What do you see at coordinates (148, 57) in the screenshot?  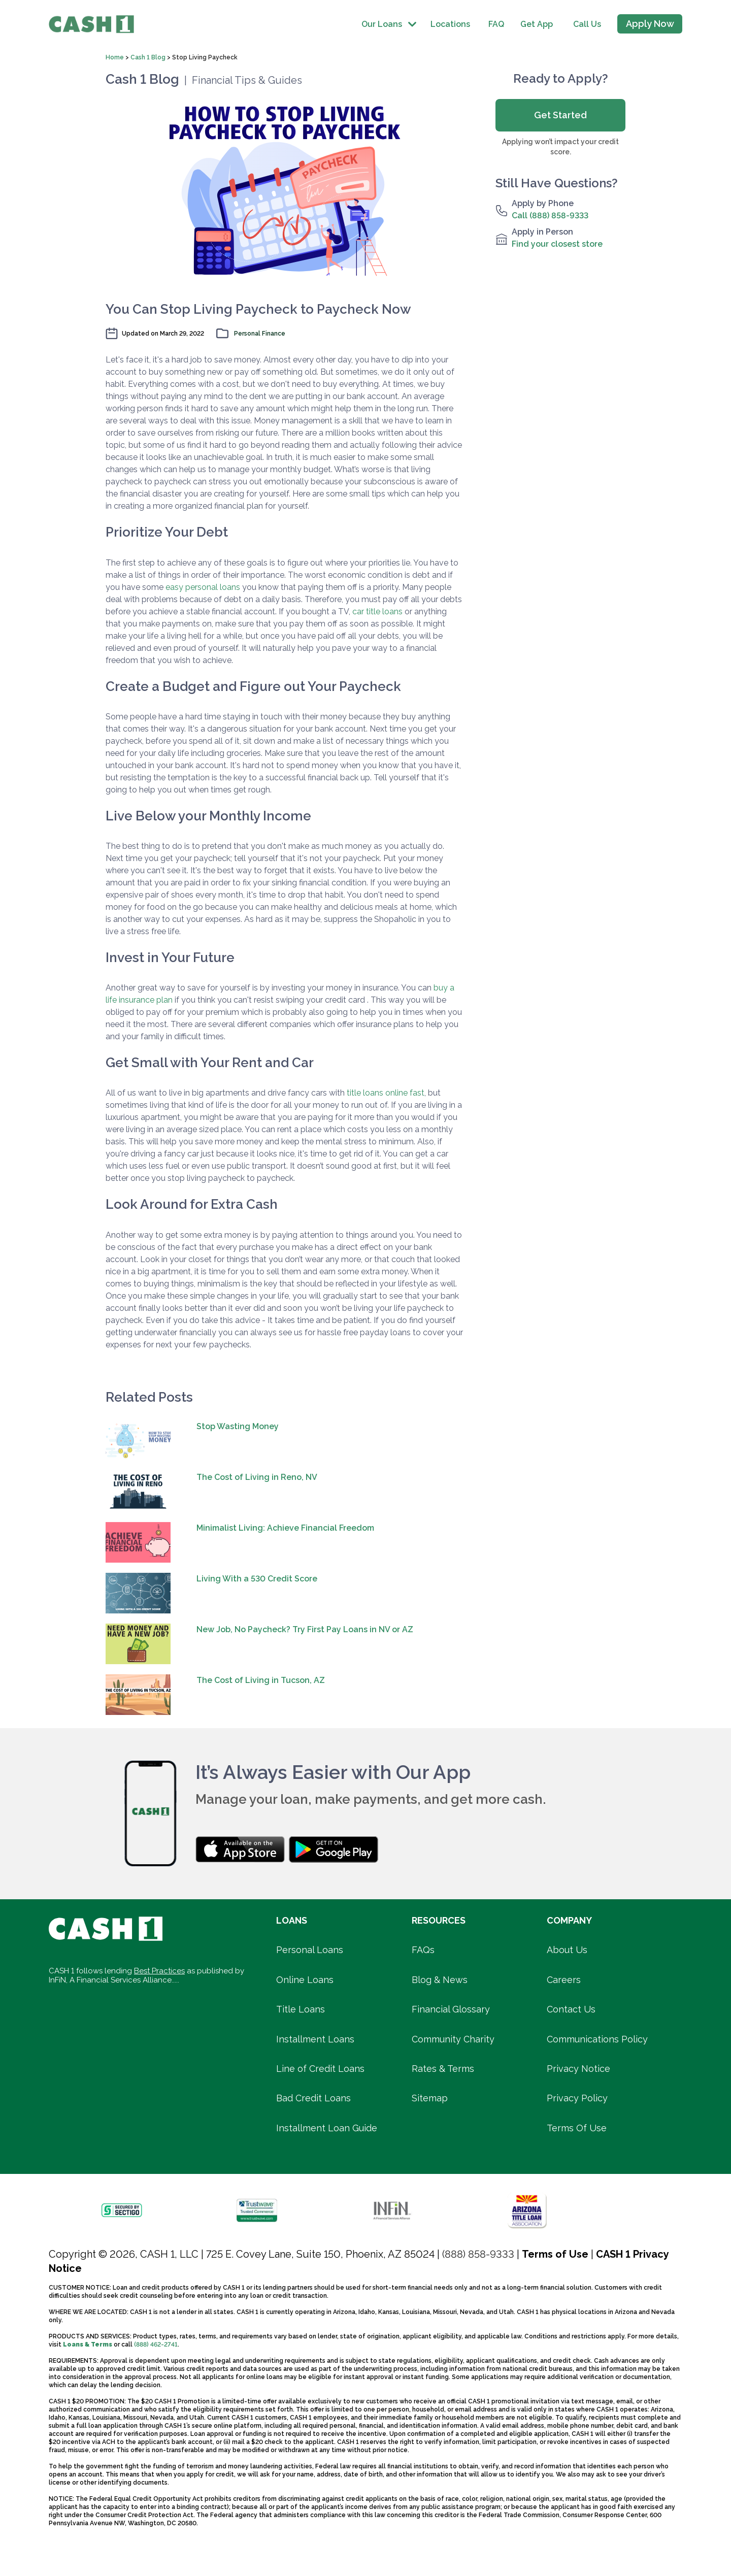 I see `Cash 1 Blog` at bounding box center [148, 57].